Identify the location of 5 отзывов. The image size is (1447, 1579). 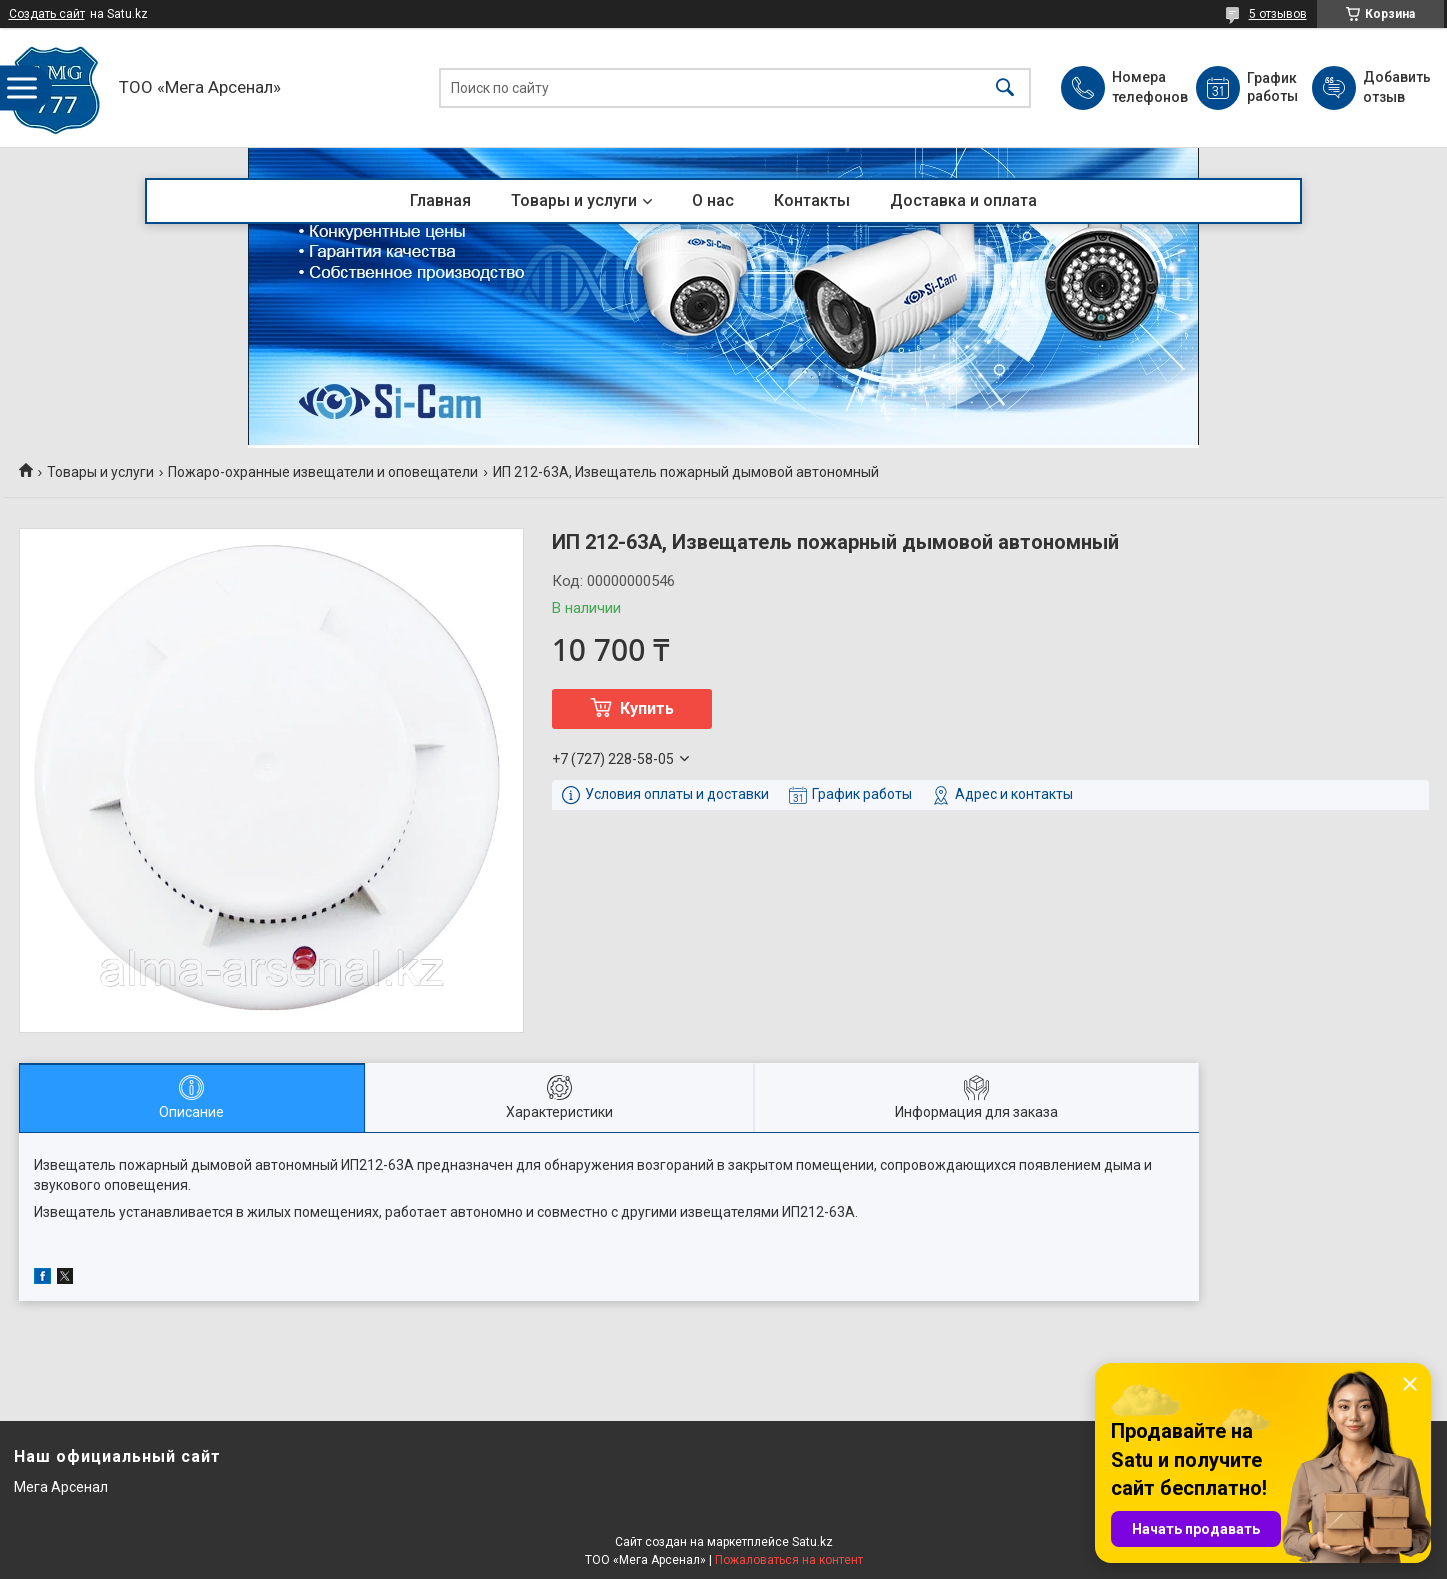
(1278, 14).